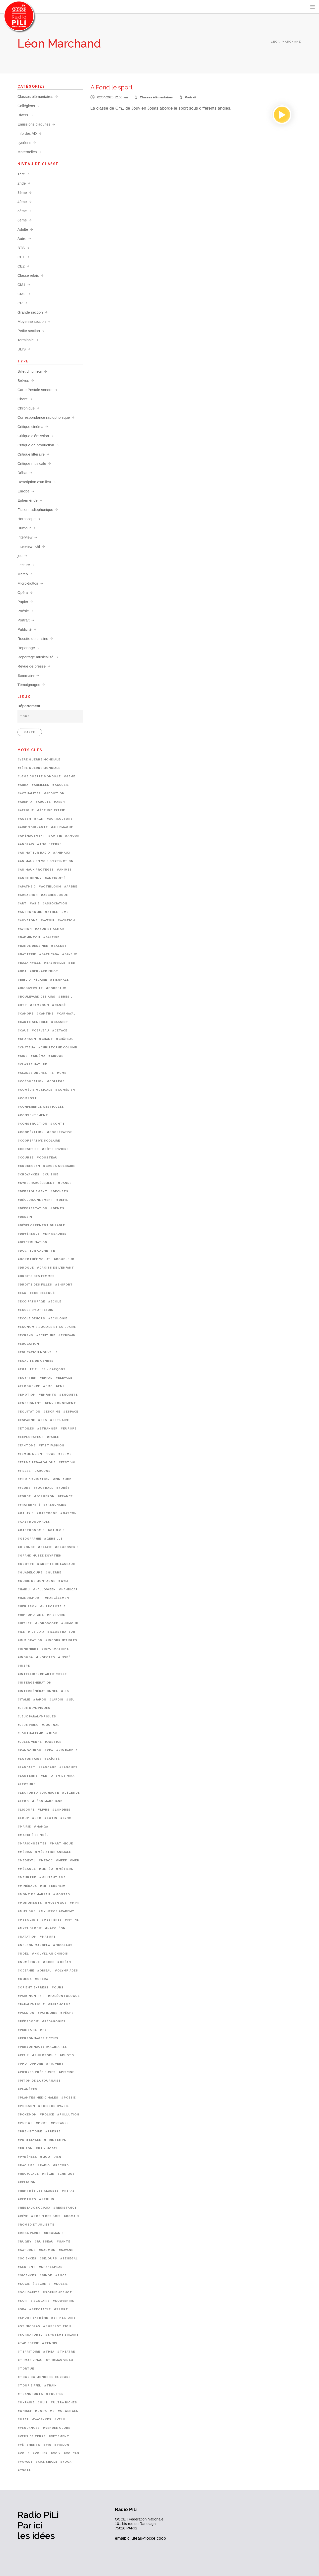  I want to click on #Côte d'Ivoire, so click(55, 1149).